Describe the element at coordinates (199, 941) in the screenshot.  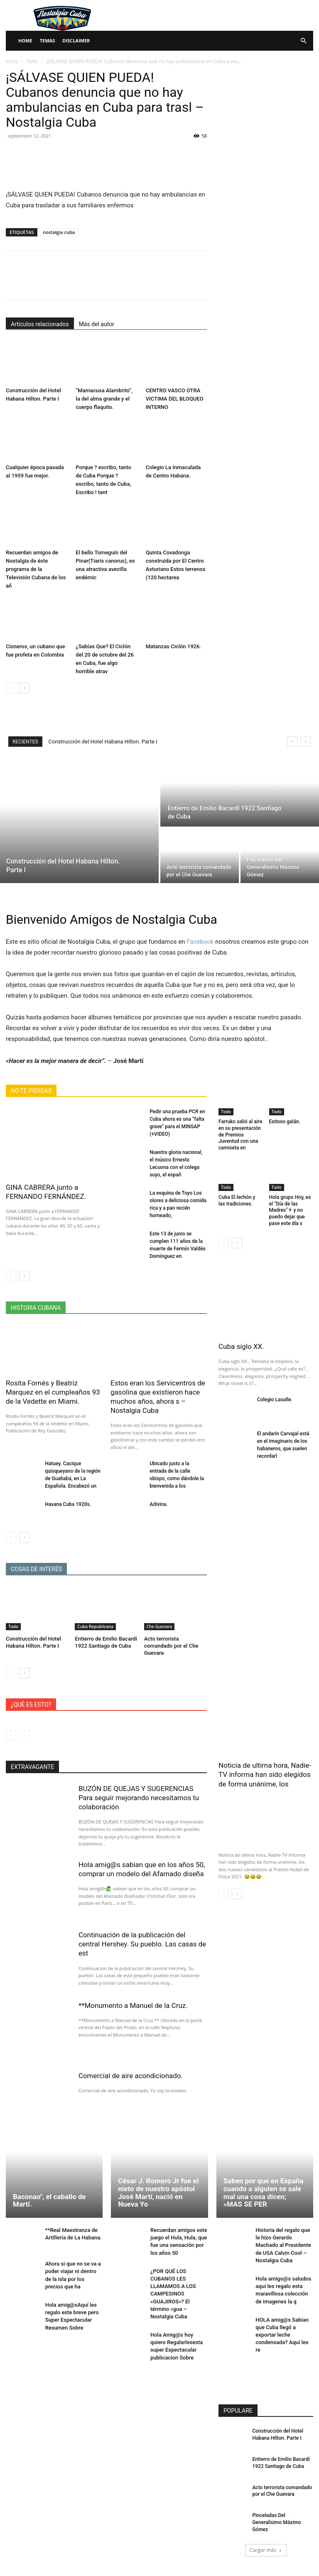
I see `Facebook` at that location.